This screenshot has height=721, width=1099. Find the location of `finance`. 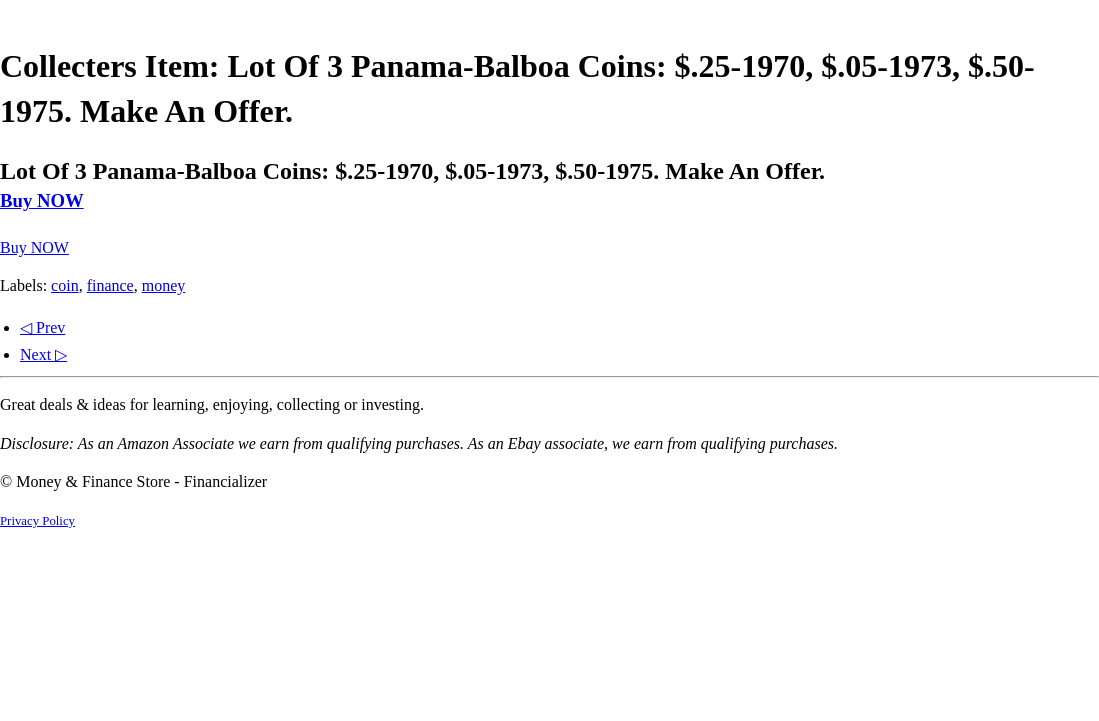

finance is located at coordinates (110, 285).